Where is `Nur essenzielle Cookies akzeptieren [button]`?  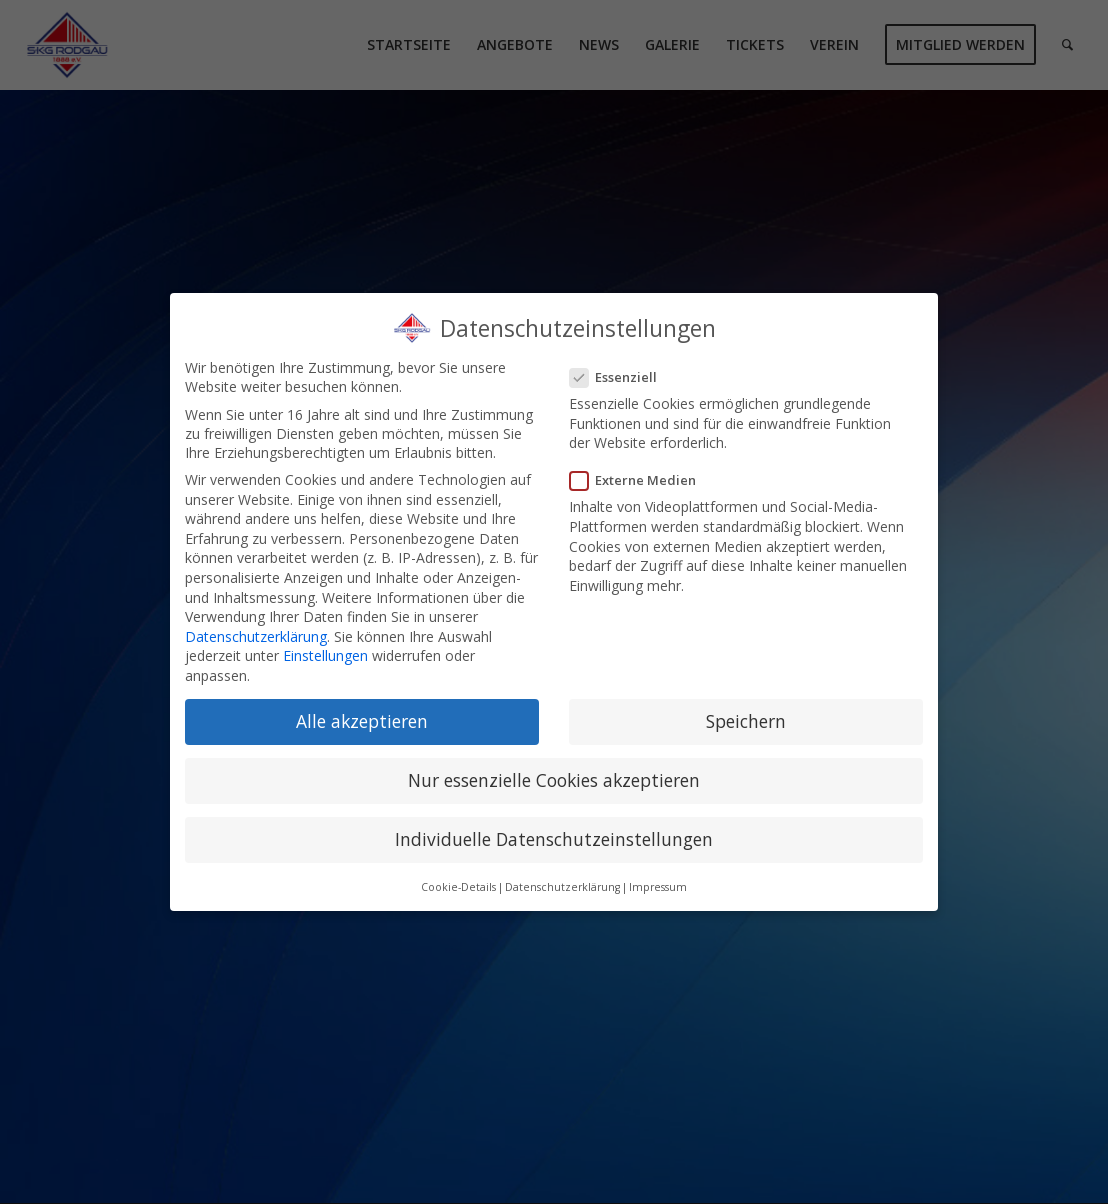 Nur essenzielle Cookies akzeptieren [button] is located at coordinates (554, 780).